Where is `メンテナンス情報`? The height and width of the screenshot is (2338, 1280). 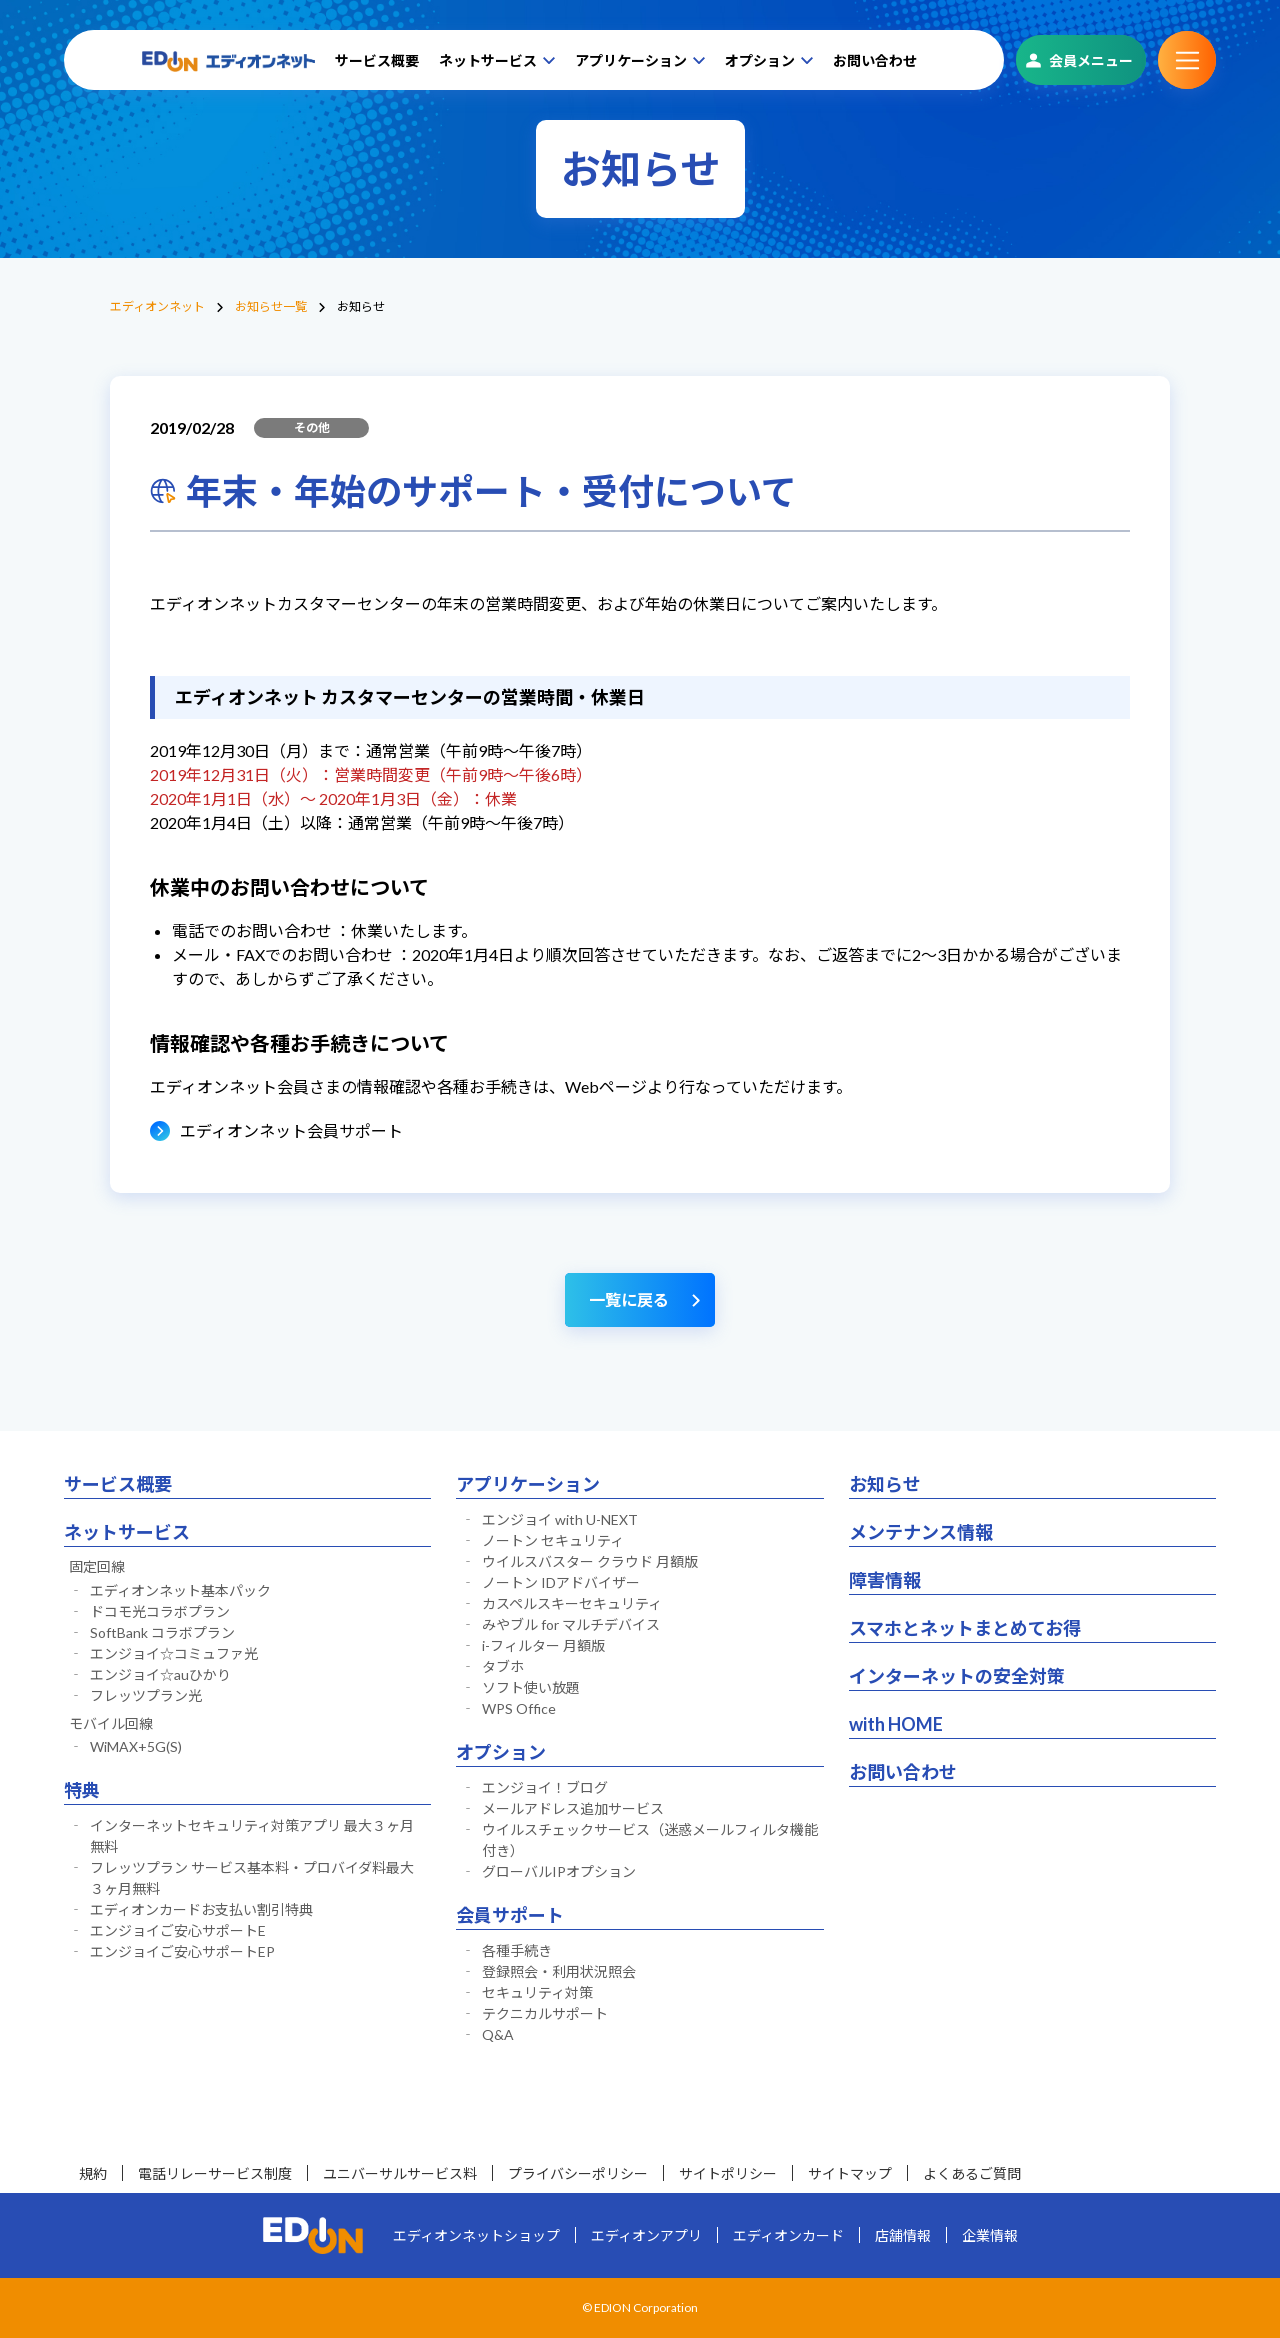
メンテナンス情報 is located at coordinates (921, 1532).